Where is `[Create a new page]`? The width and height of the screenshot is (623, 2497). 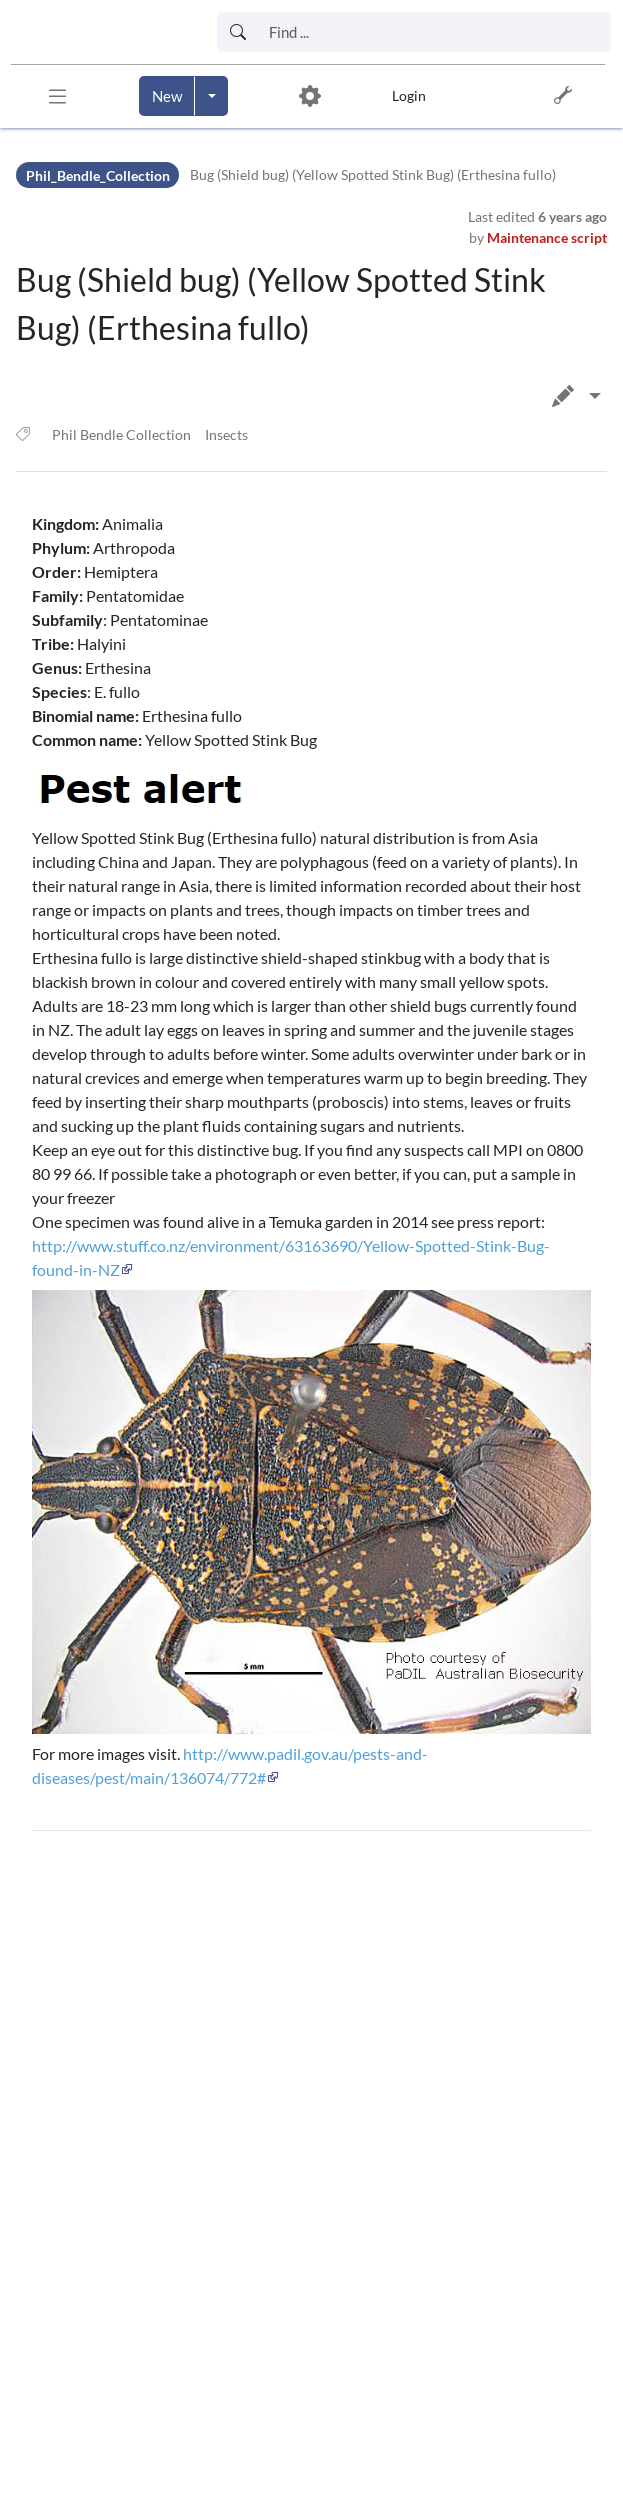
[Create a new page] is located at coordinates (167, 96).